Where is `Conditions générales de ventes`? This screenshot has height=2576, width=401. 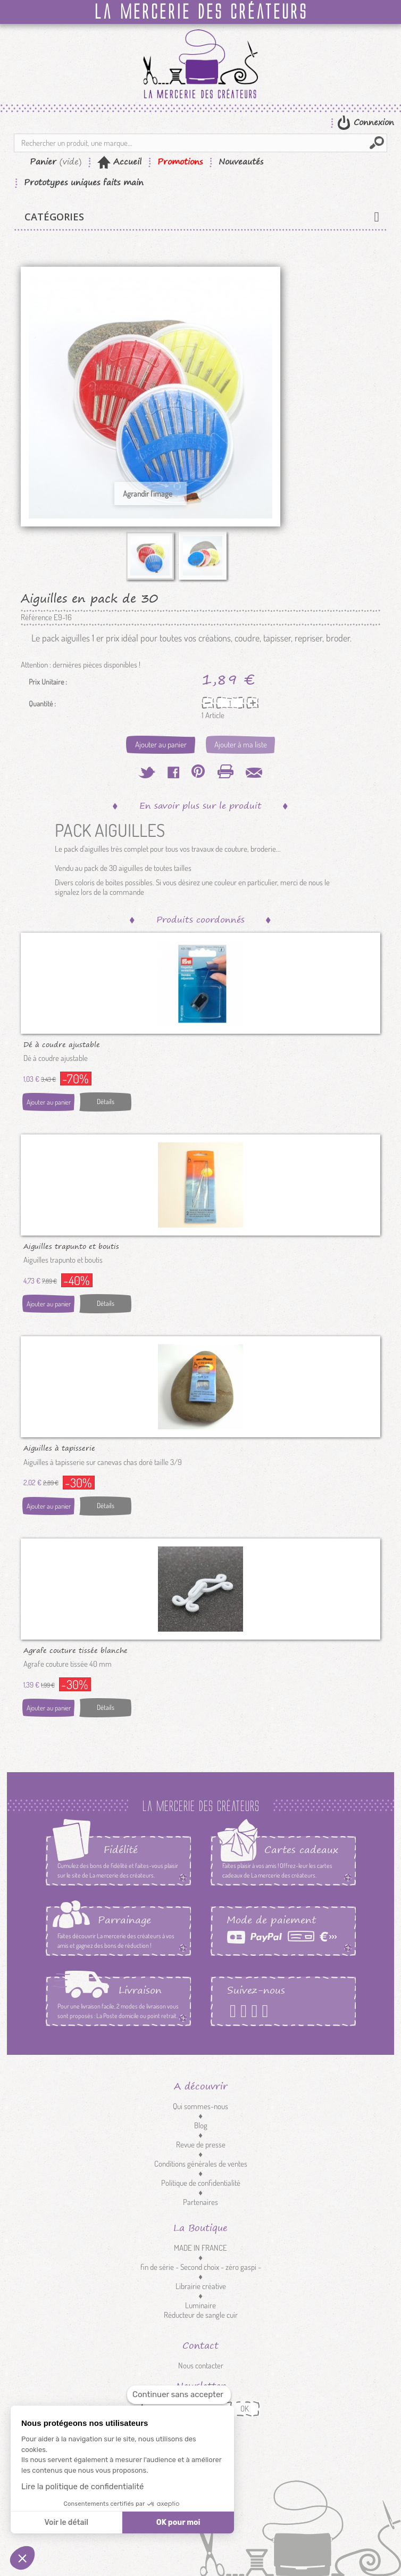 Conditions générales de ventes is located at coordinates (200, 2164).